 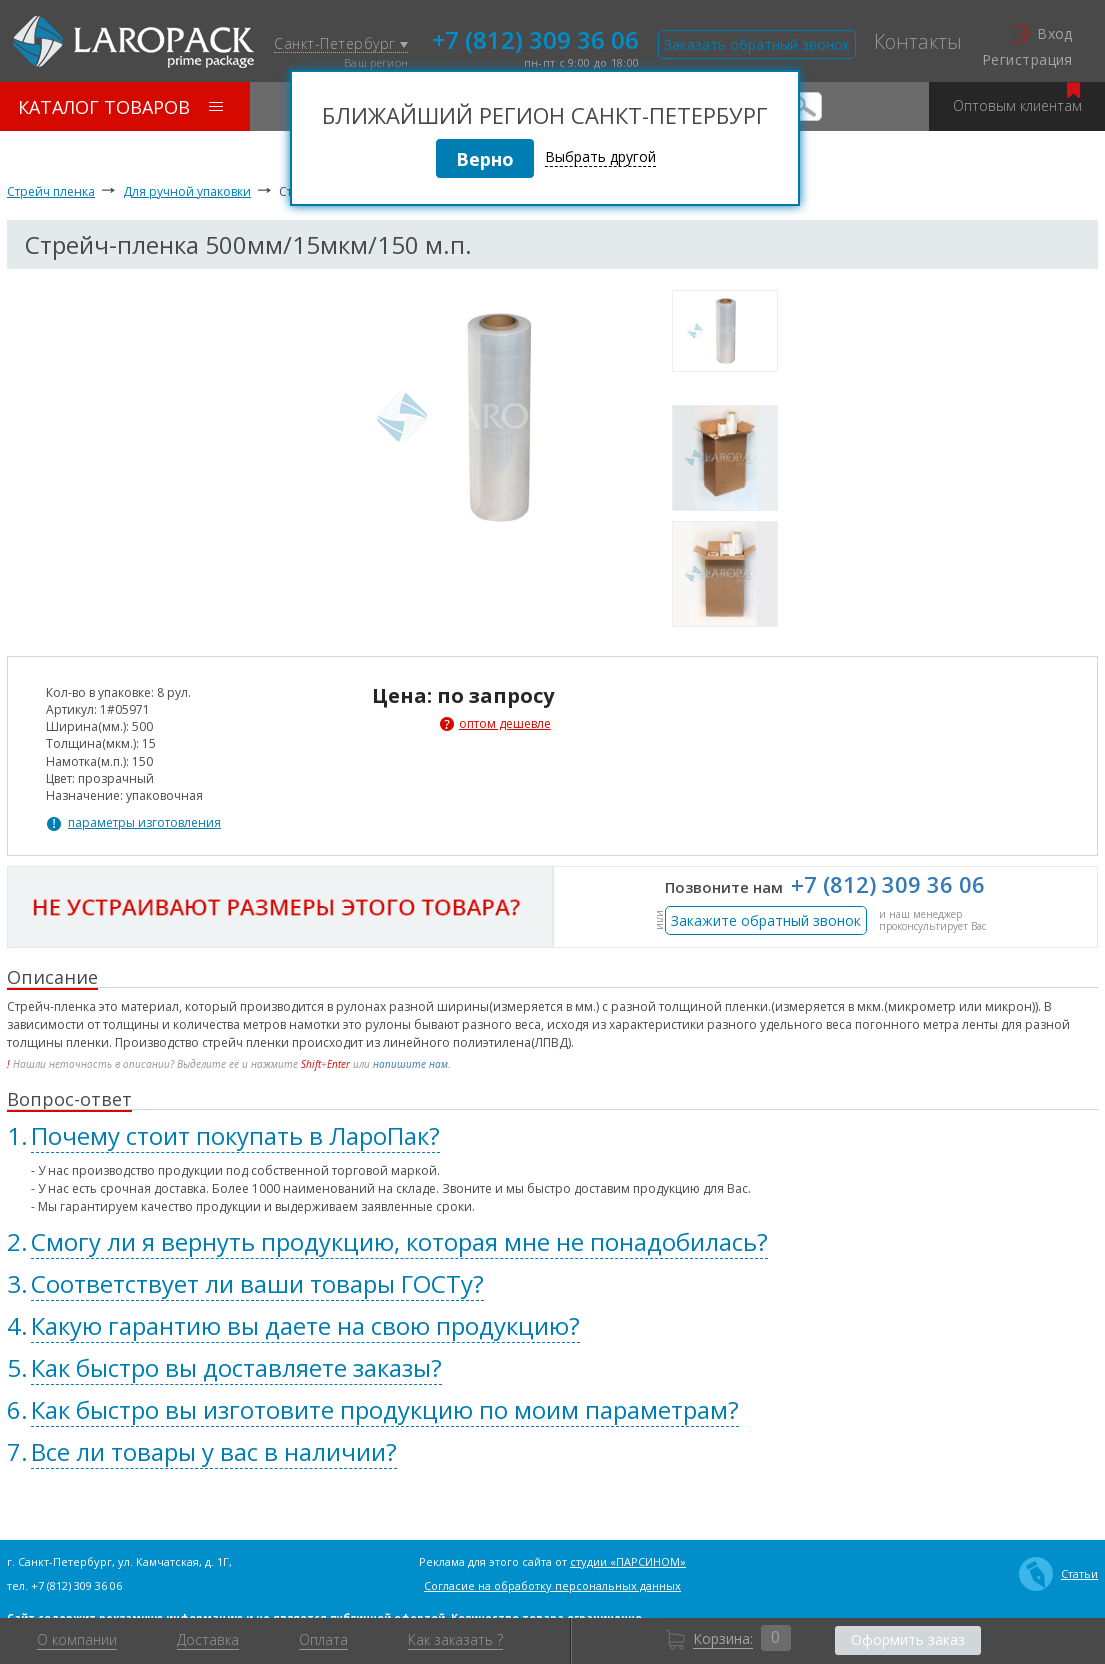 What do you see at coordinates (341, 44) in the screenshot?
I see `Санкт-Петербург` at bounding box center [341, 44].